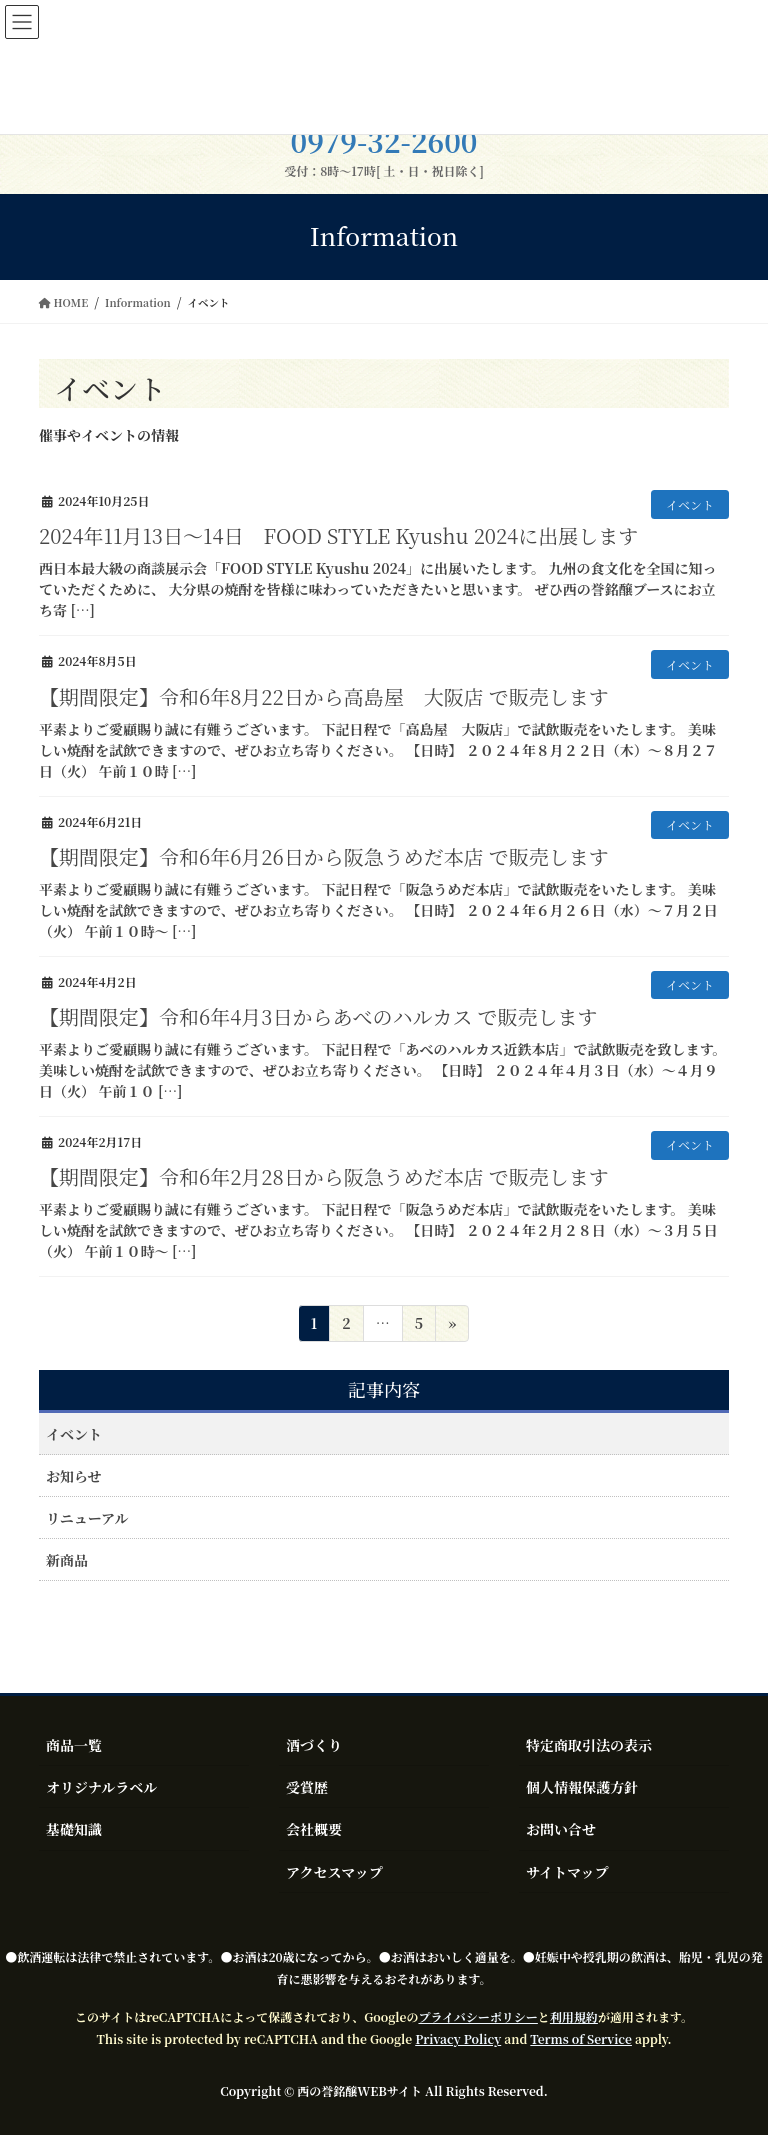 The image size is (768, 2135). What do you see at coordinates (324, 696) in the screenshot?
I see `【期間限定】令和6年8月22日から高島屋 大阪店 で販売します` at bounding box center [324, 696].